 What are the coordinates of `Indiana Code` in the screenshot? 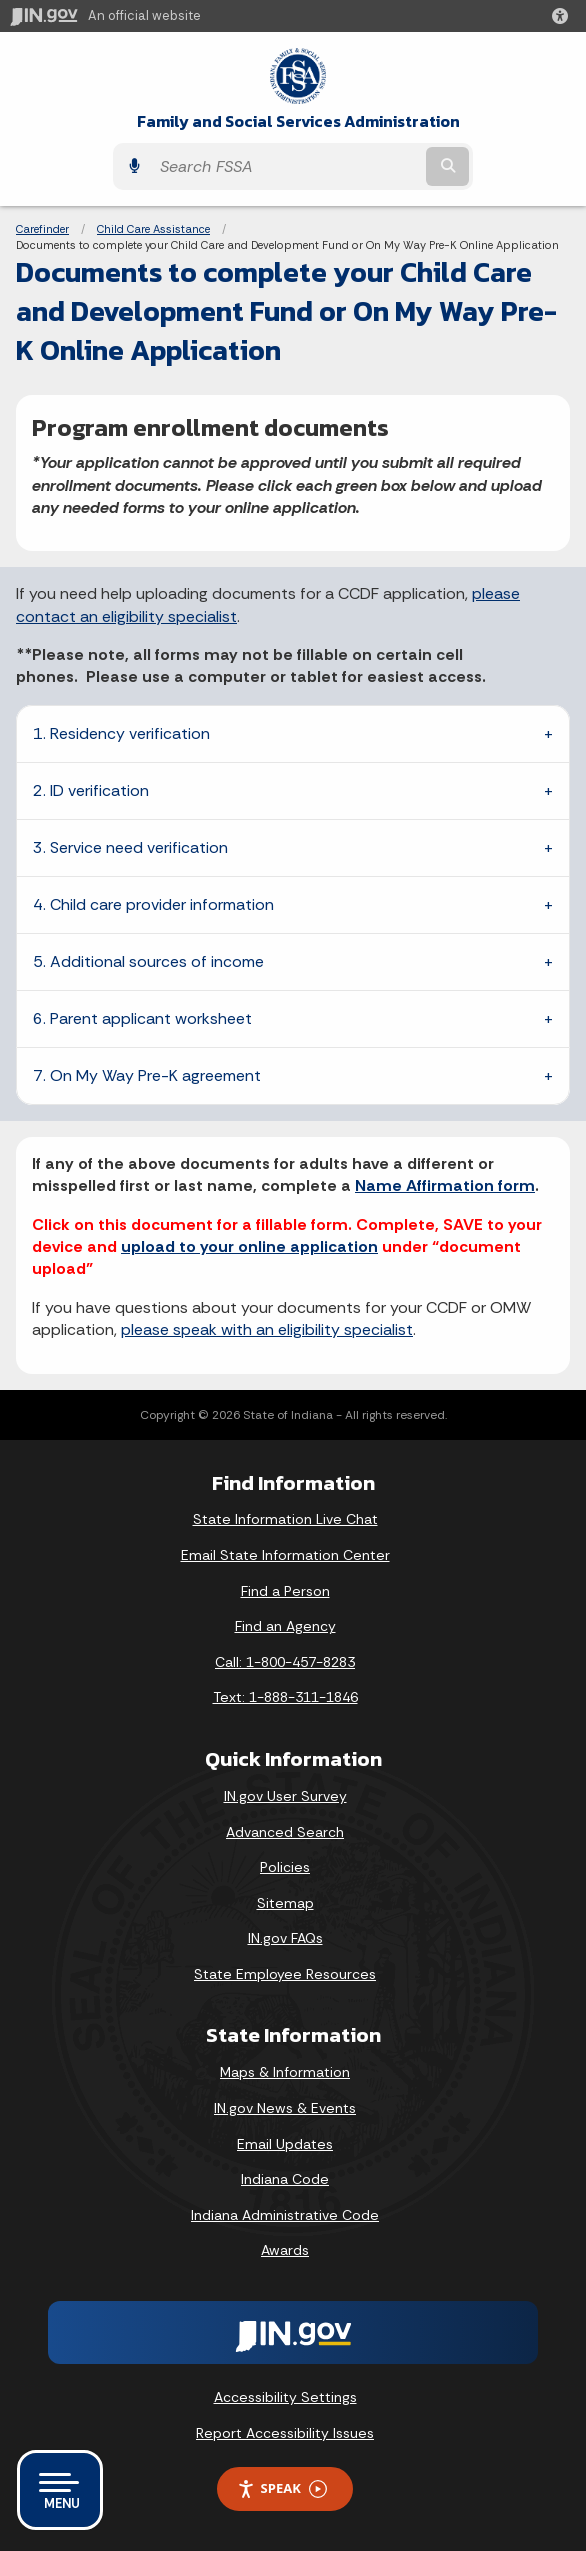 It's located at (285, 2179).